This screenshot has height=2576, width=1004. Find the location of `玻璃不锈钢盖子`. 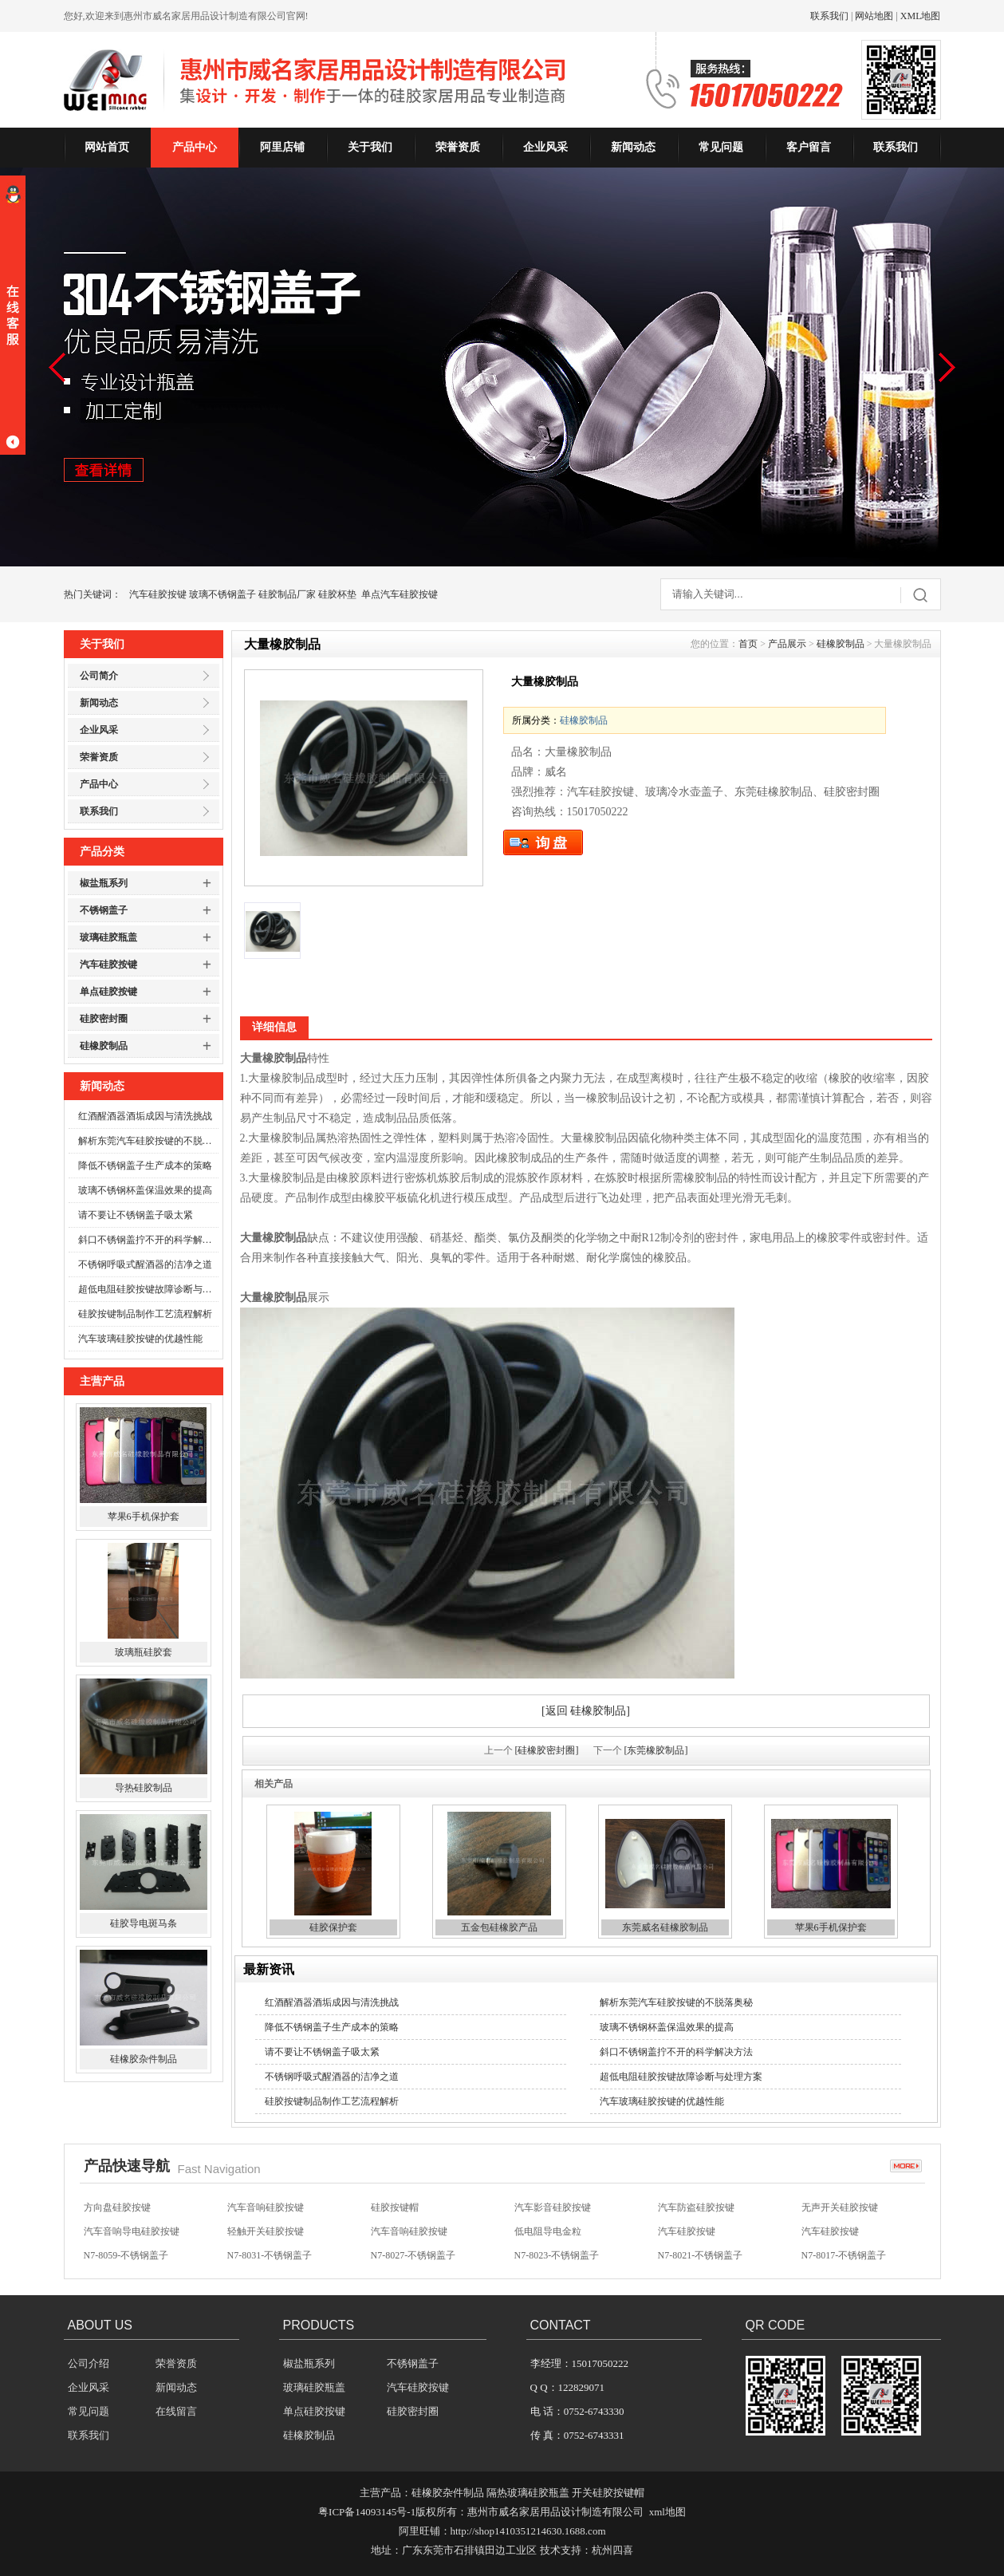

玻璃不锈钢盖子 is located at coordinates (222, 594).